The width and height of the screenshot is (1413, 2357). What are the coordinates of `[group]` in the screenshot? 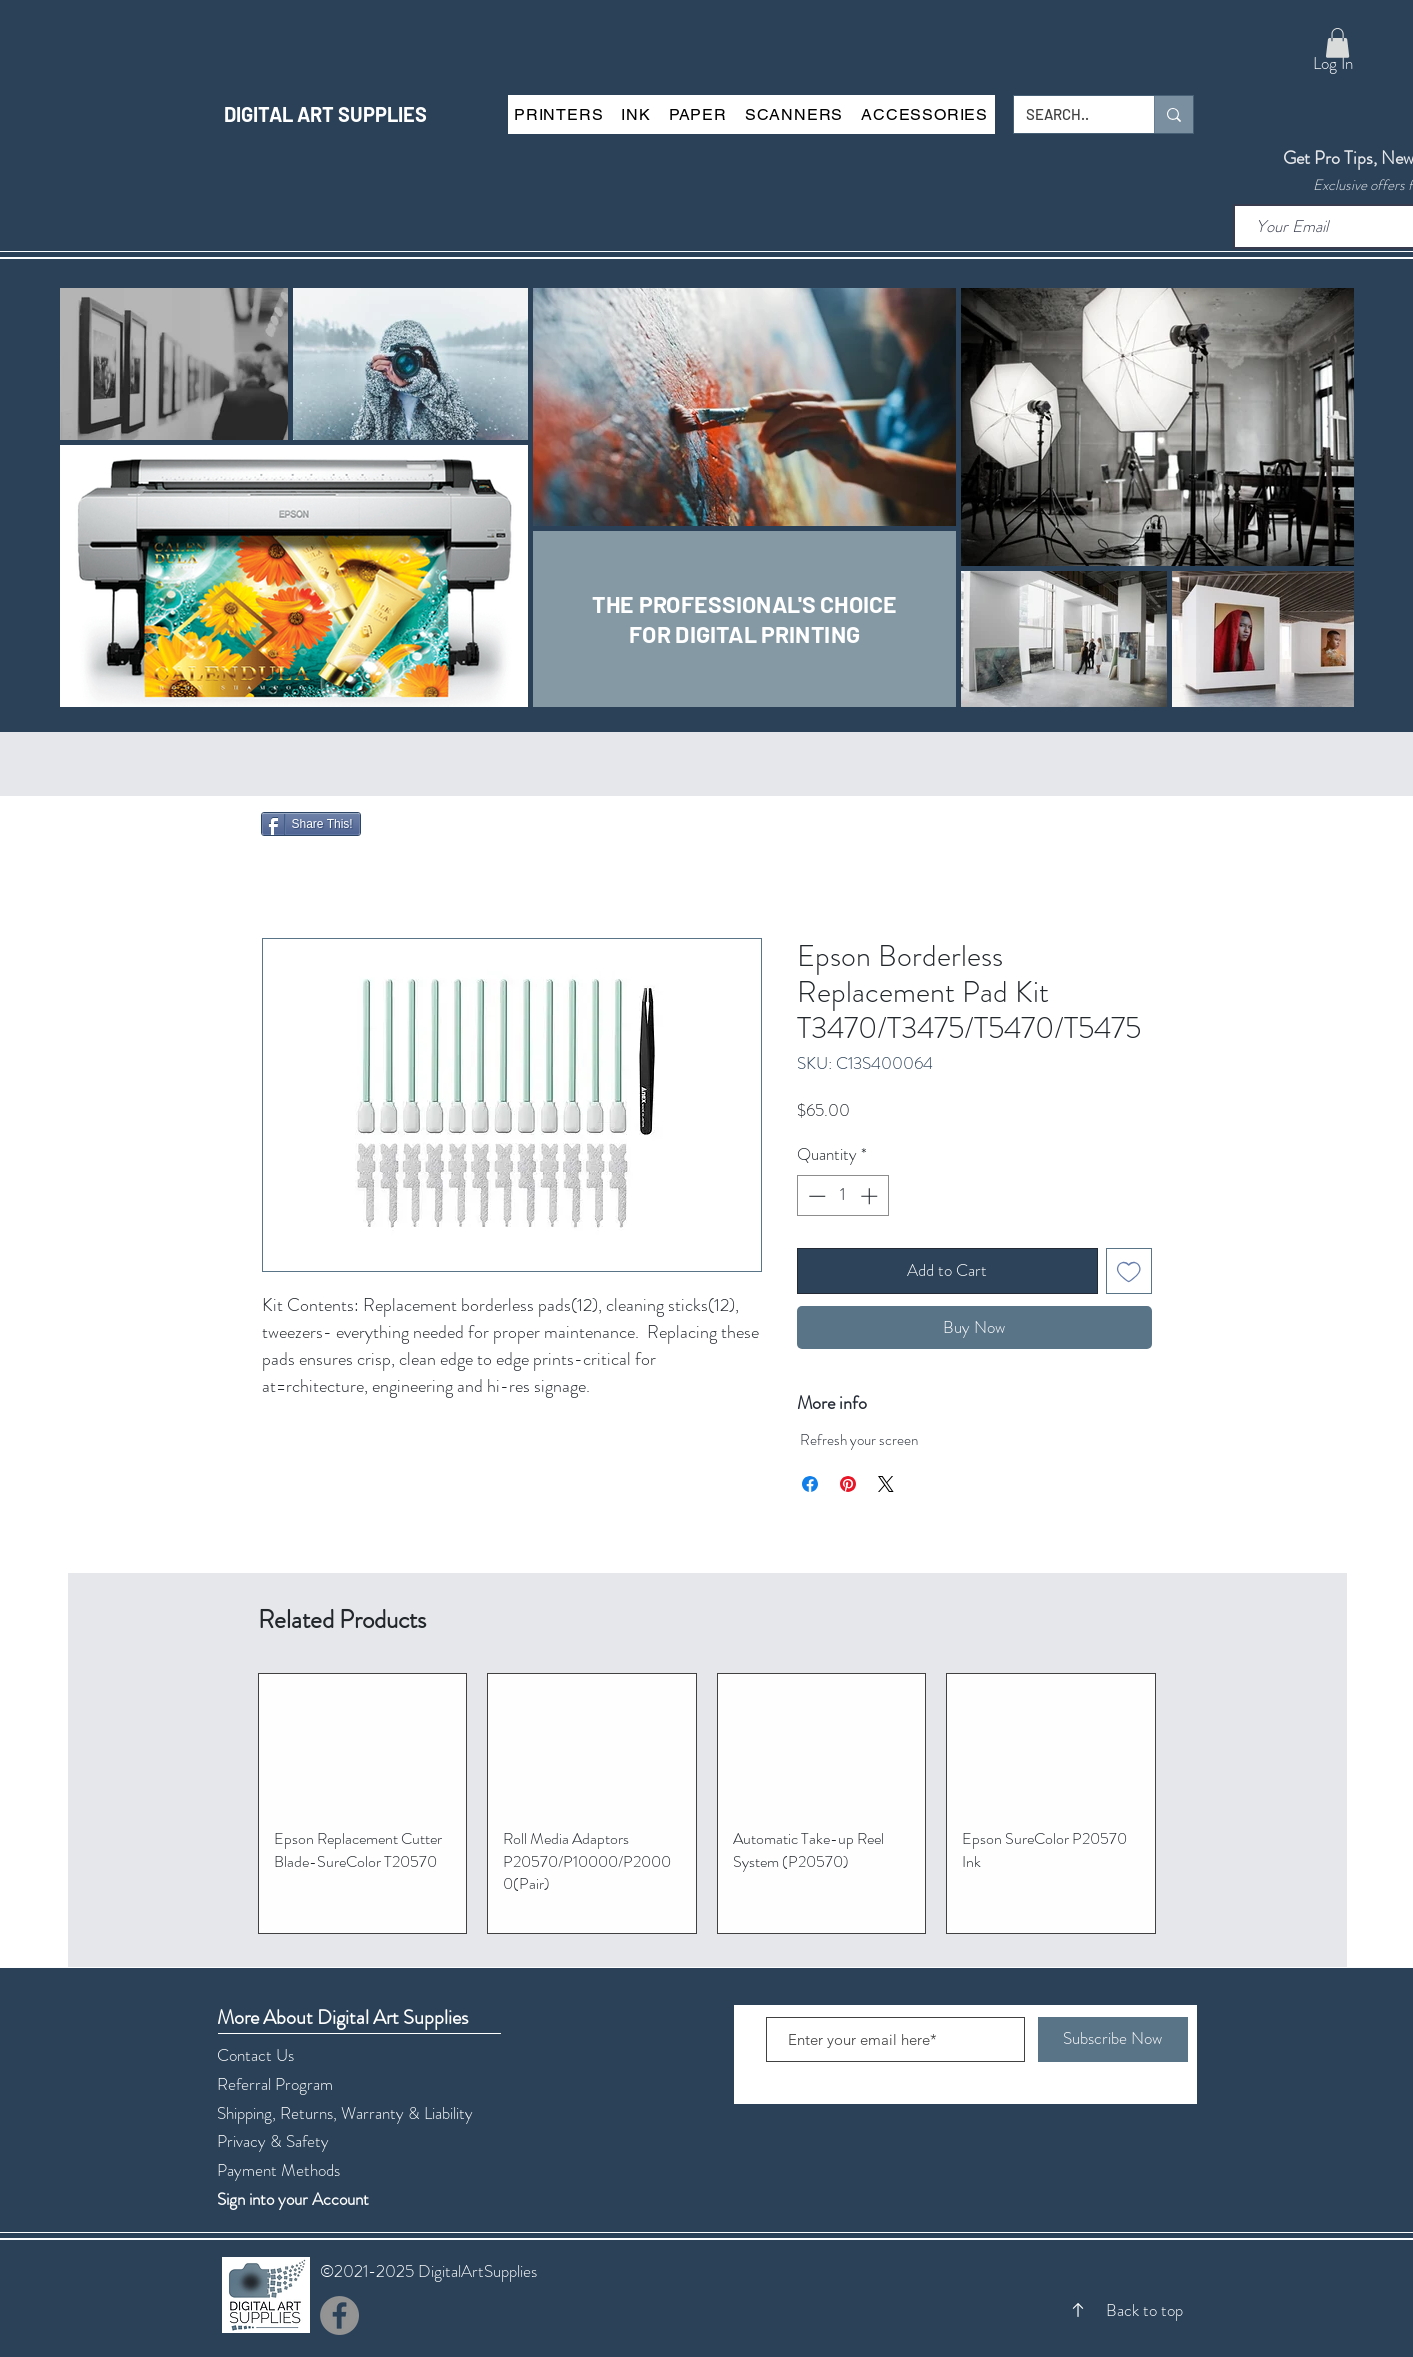 It's located at (707, 1803).